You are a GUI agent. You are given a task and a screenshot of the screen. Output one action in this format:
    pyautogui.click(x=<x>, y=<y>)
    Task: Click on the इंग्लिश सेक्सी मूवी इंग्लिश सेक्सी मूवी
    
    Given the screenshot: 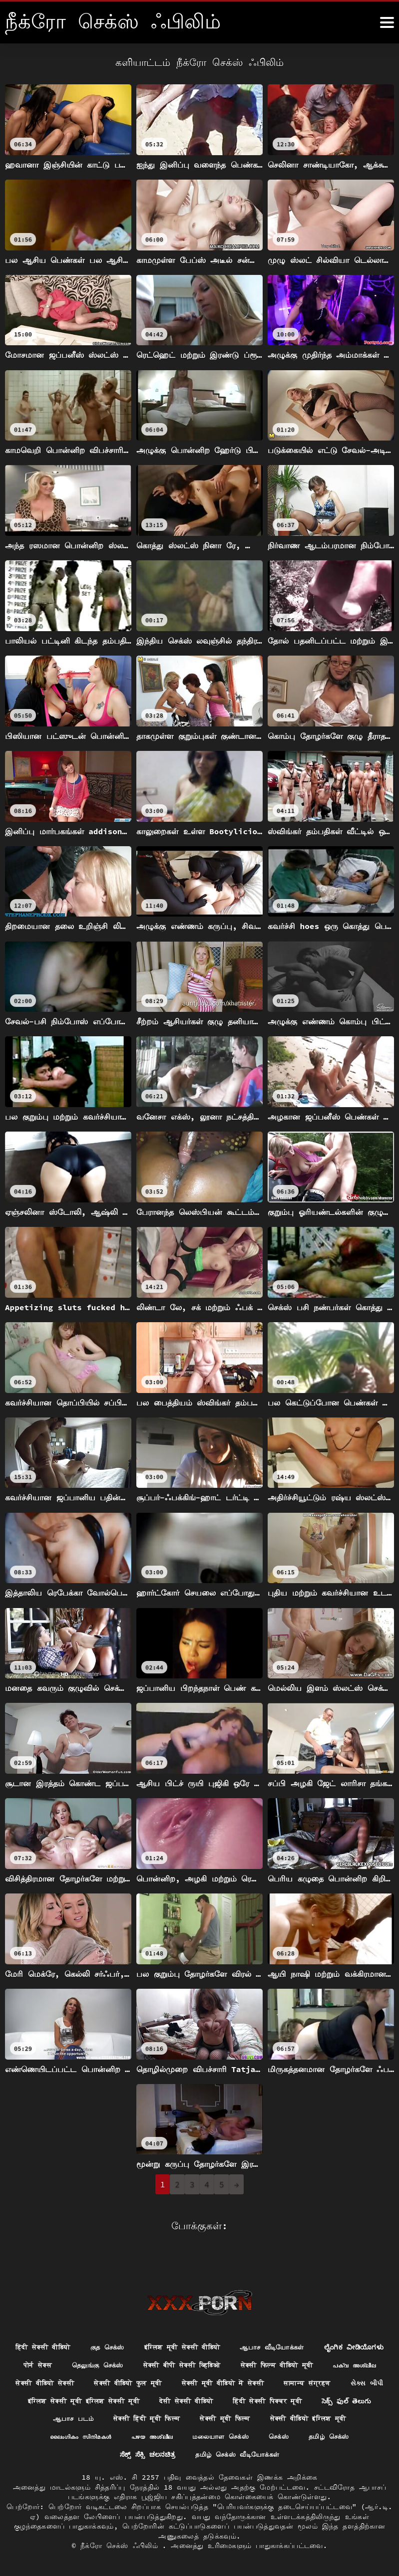 What is the action you would take?
    pyautogui.click(x=317, y=2380)
    